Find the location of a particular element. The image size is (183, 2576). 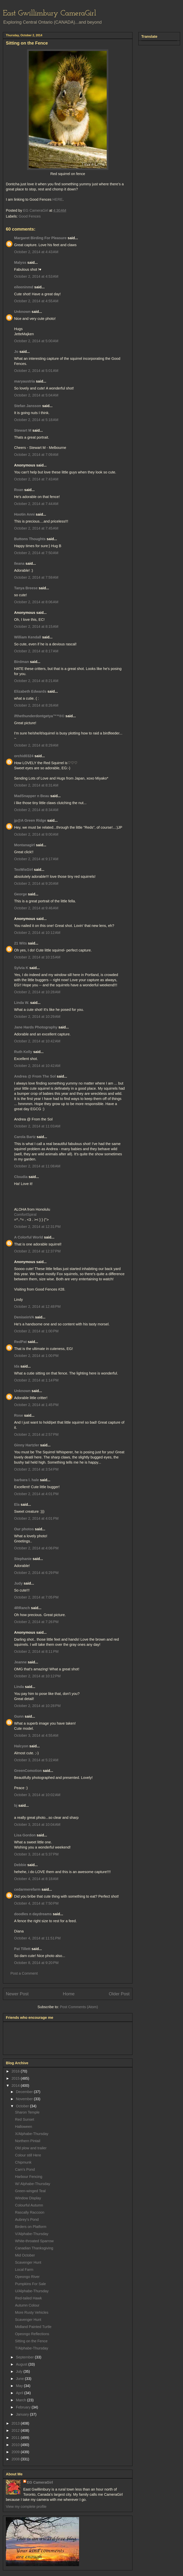

Opeongo Reflections is located at coordinates (32, 2334).